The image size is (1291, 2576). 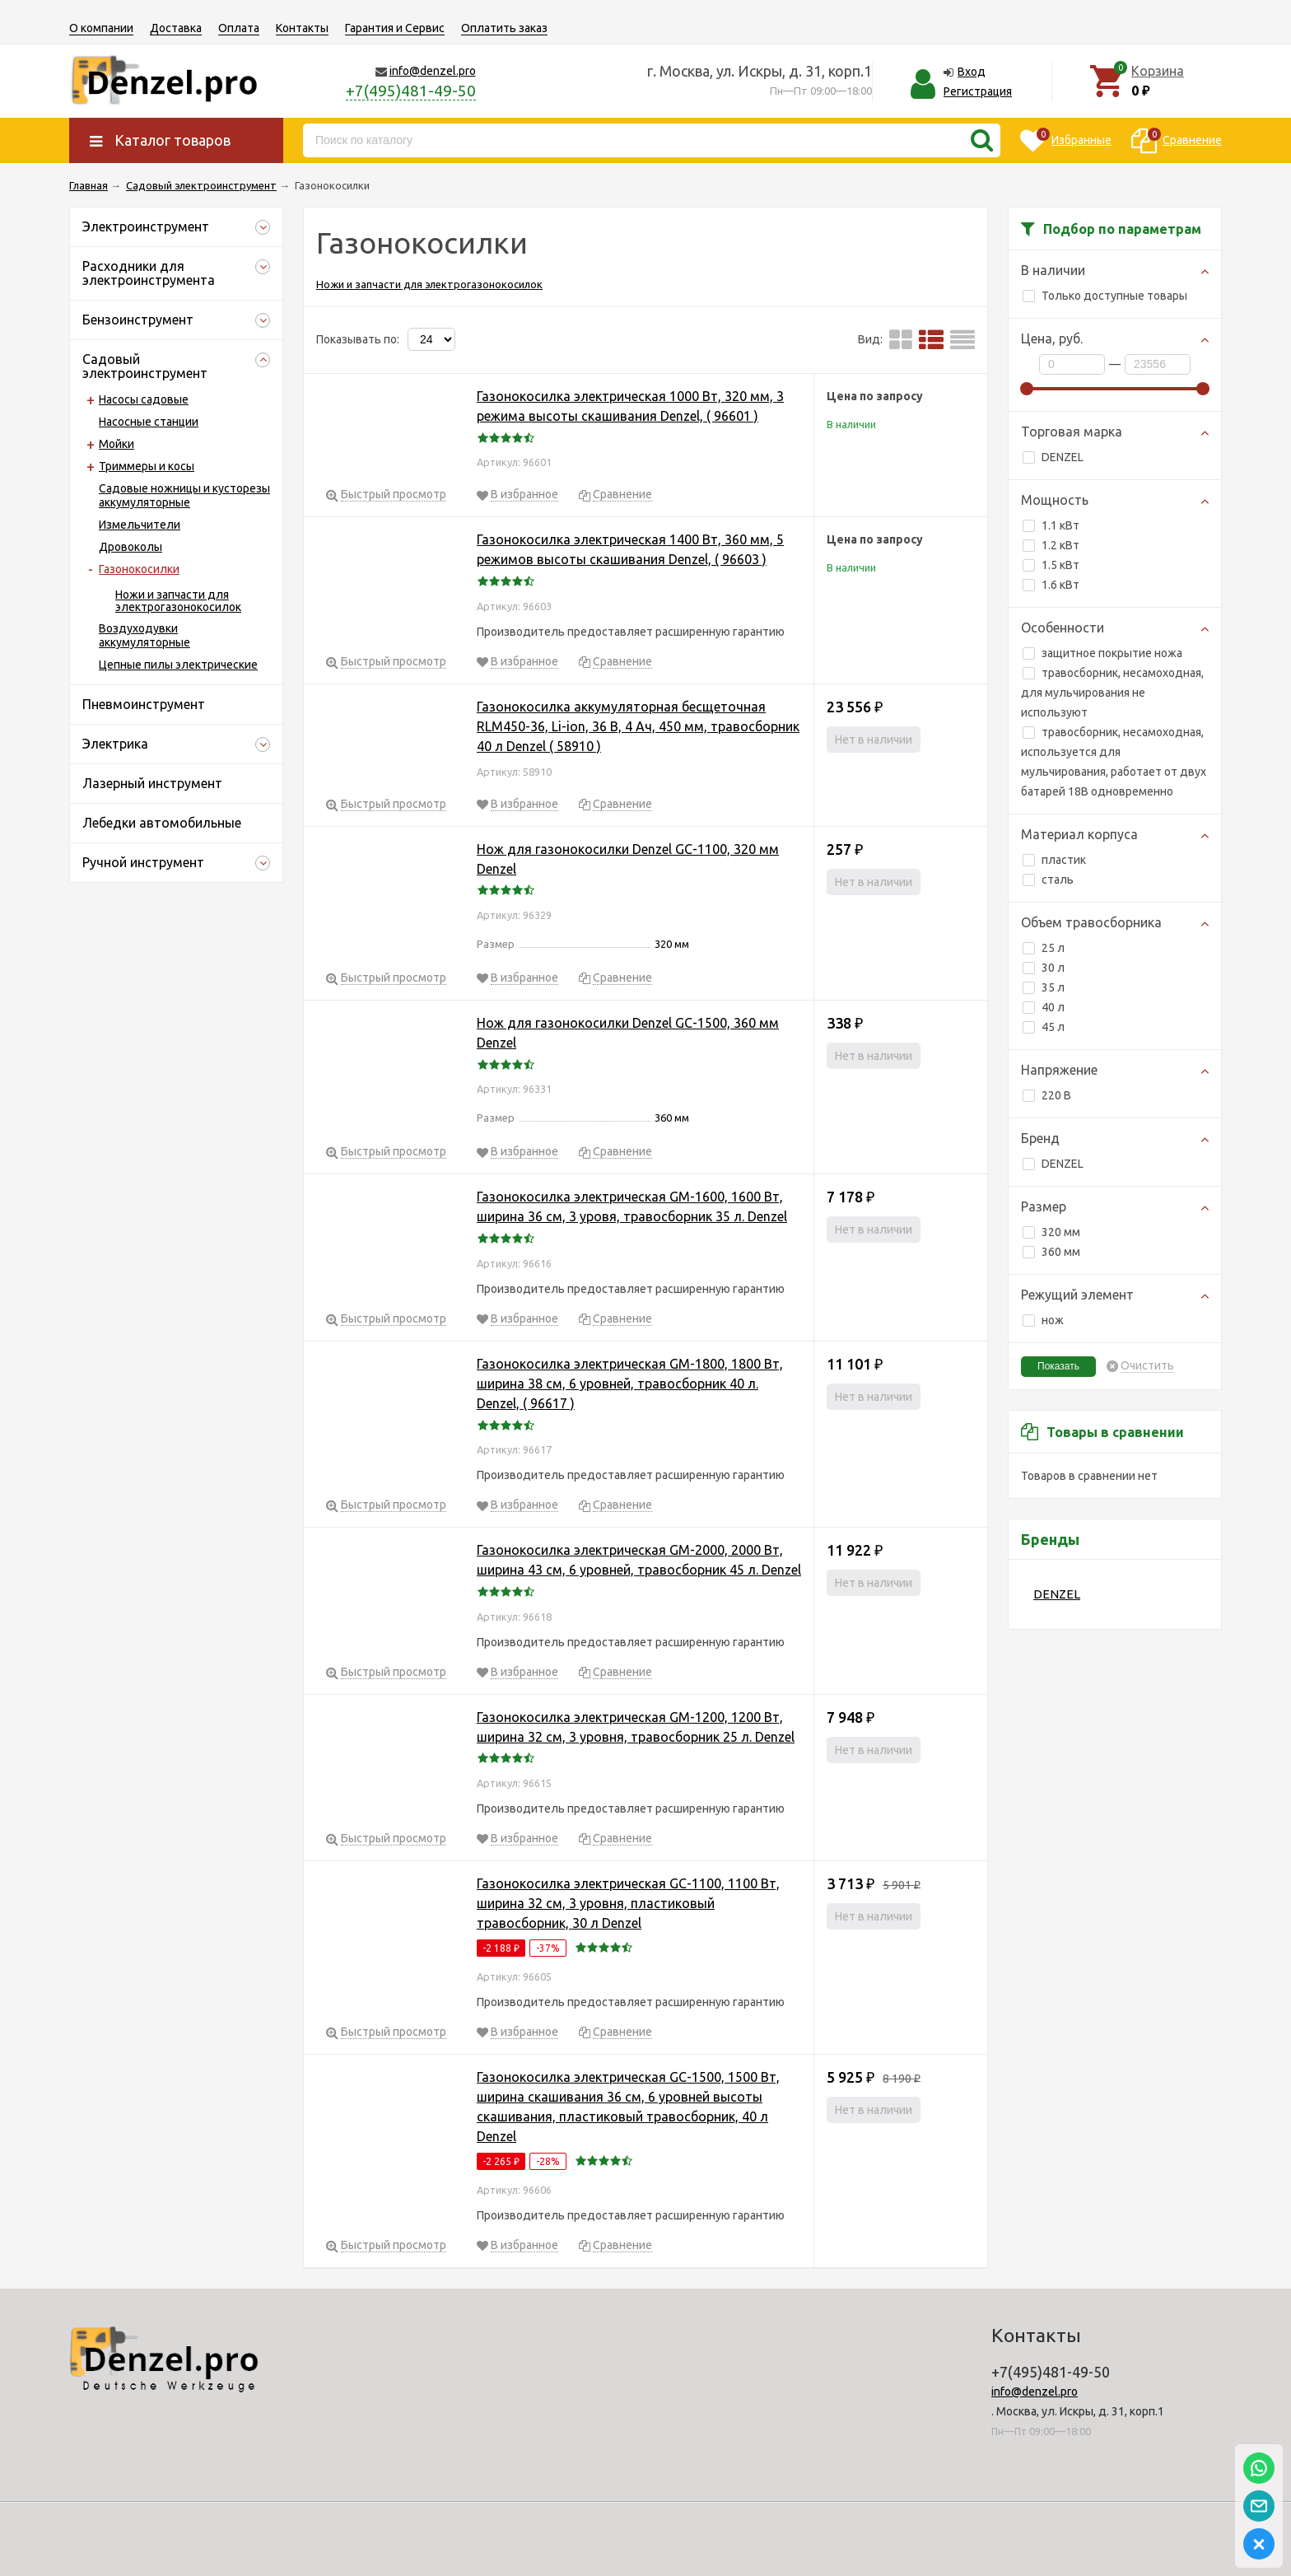 I want to click on 40 л, so click(x=1044, y=1007).